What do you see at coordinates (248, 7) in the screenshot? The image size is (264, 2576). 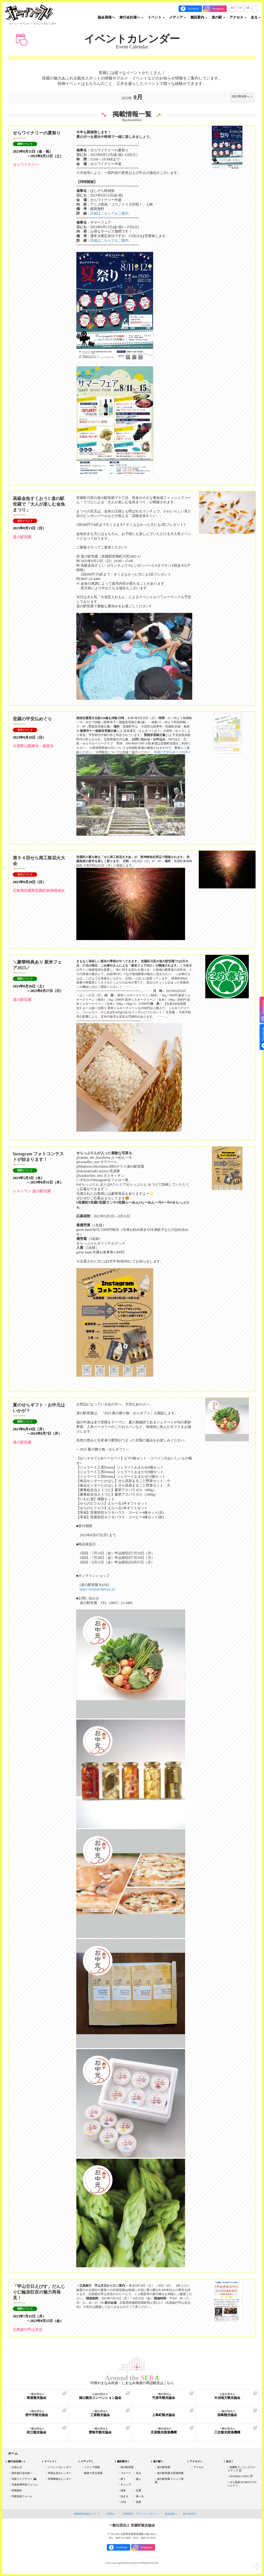 I see `KR` at bounding box center [248, 7].